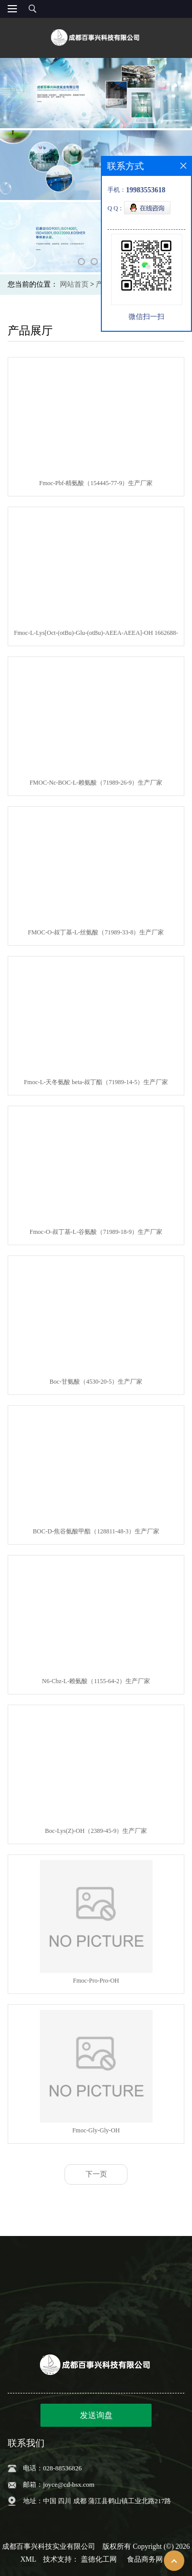 The image size is (192, 2576). Describe the element at coordinates (52, 2468) in the screenshot. I see `电话：028-88536826` at that location.